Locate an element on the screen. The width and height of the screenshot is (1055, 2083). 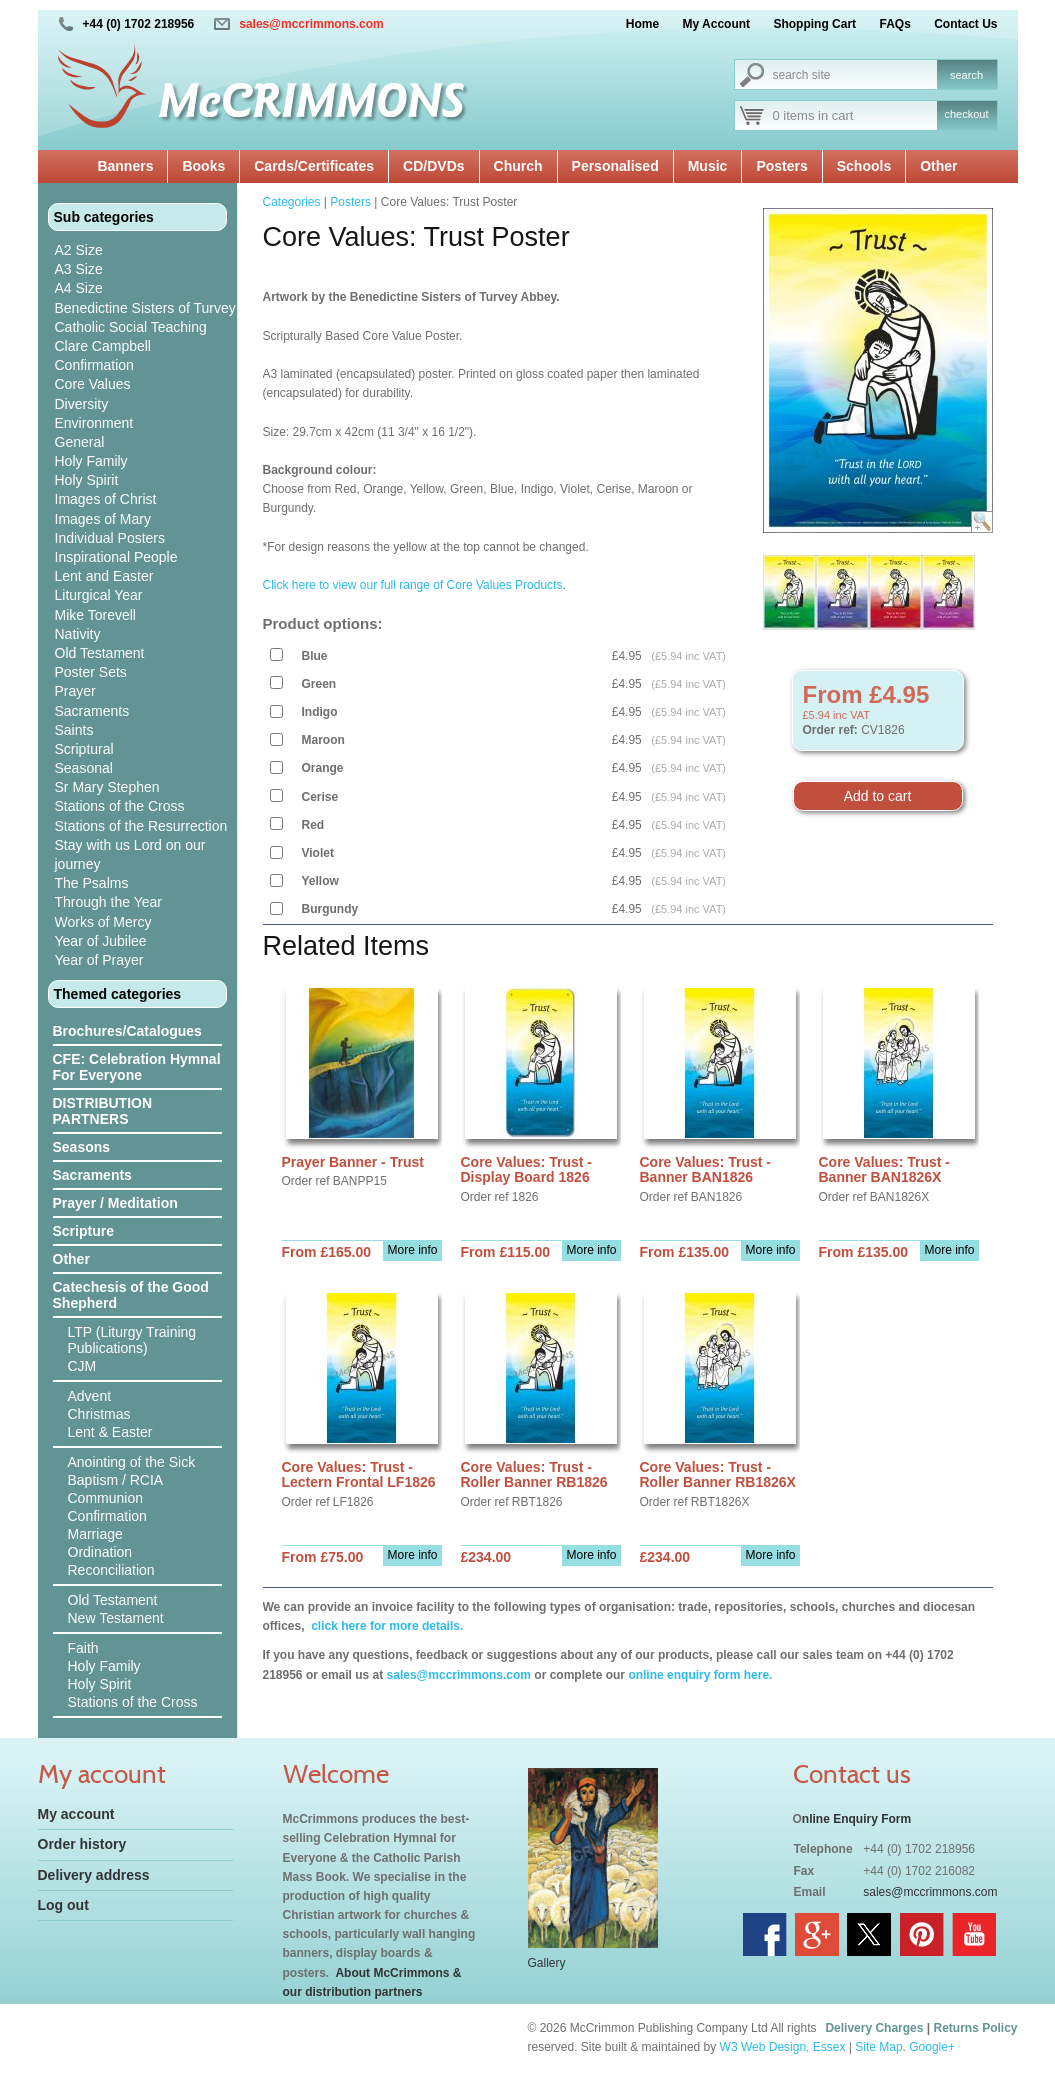
The Psalms is located at coordinates (92, 883).